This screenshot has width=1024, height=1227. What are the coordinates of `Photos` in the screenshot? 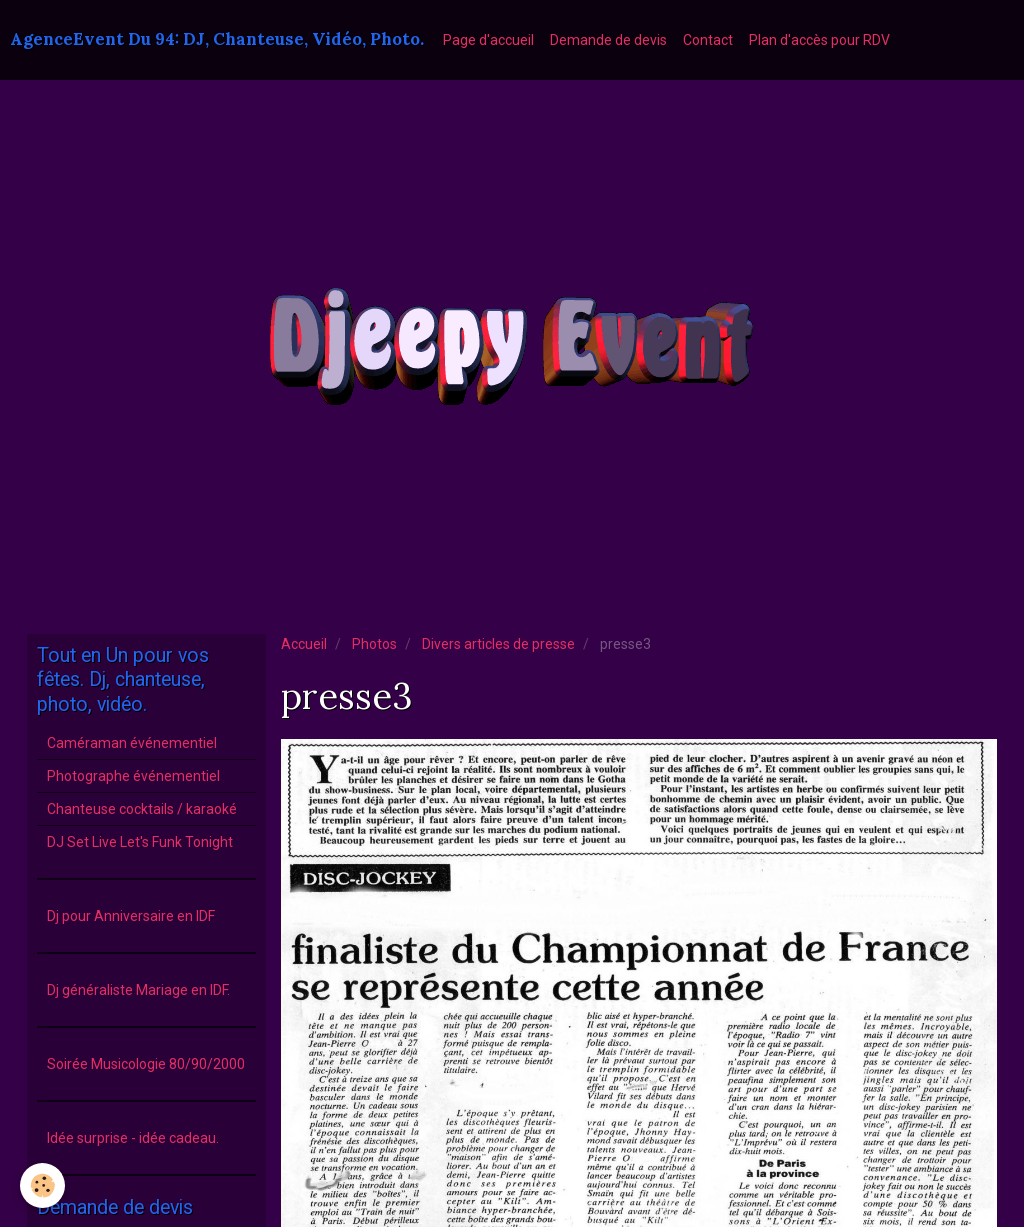 It's located at (374, 644).